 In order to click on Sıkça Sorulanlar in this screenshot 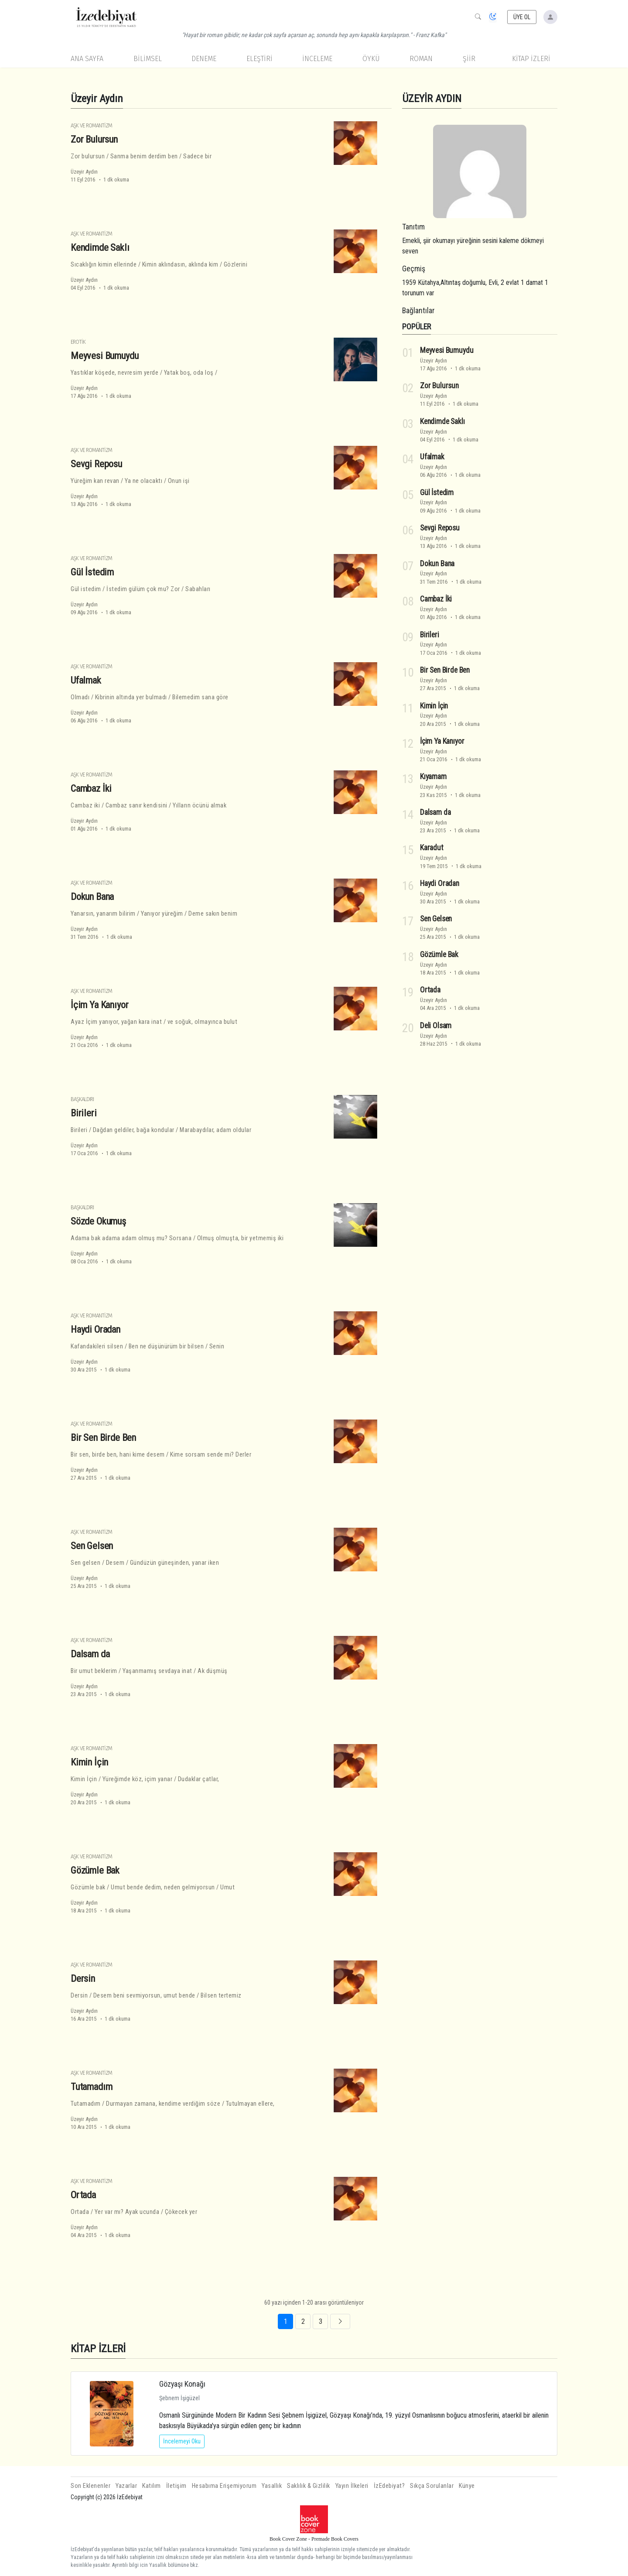, I will do `click(432, 2486)`.